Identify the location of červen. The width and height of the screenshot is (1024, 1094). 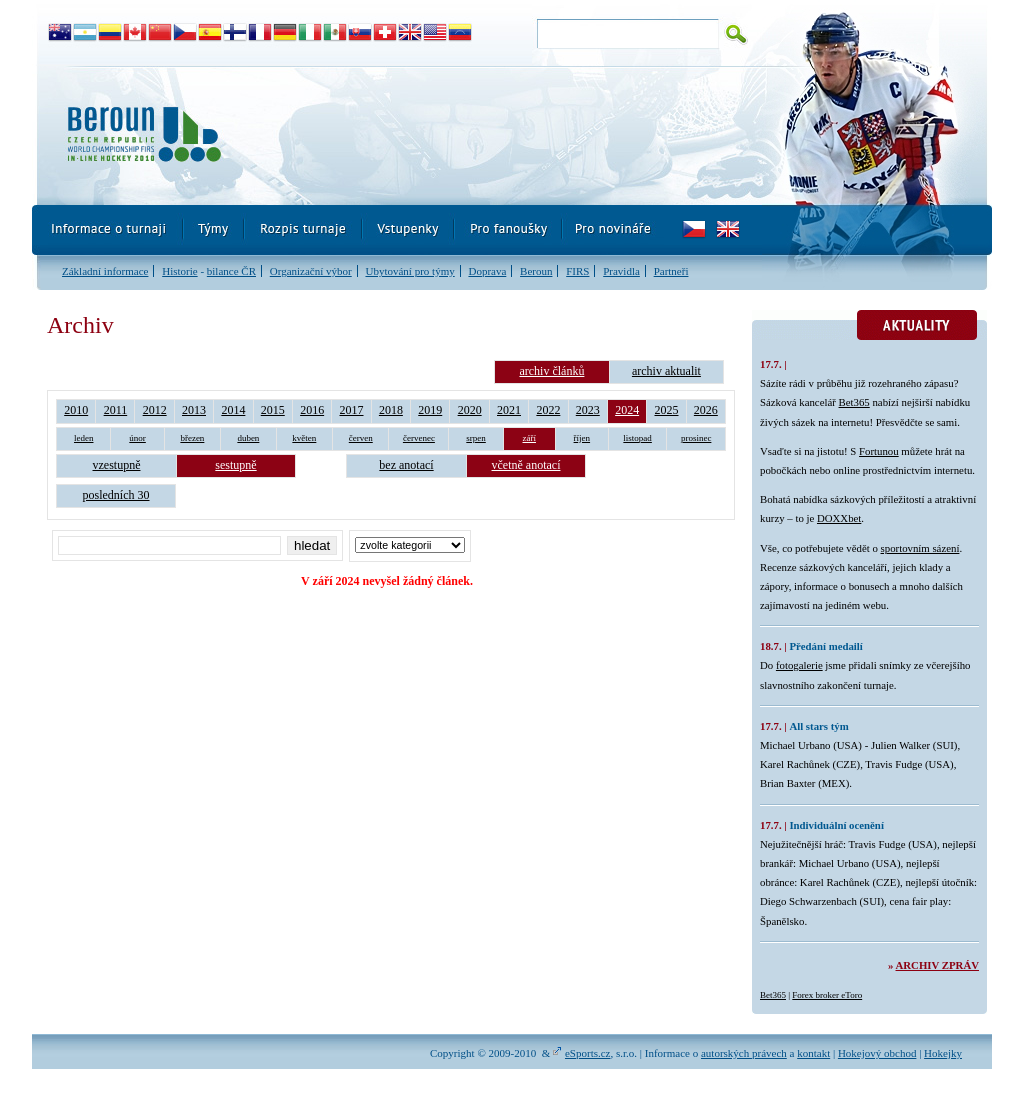
(361, 438).